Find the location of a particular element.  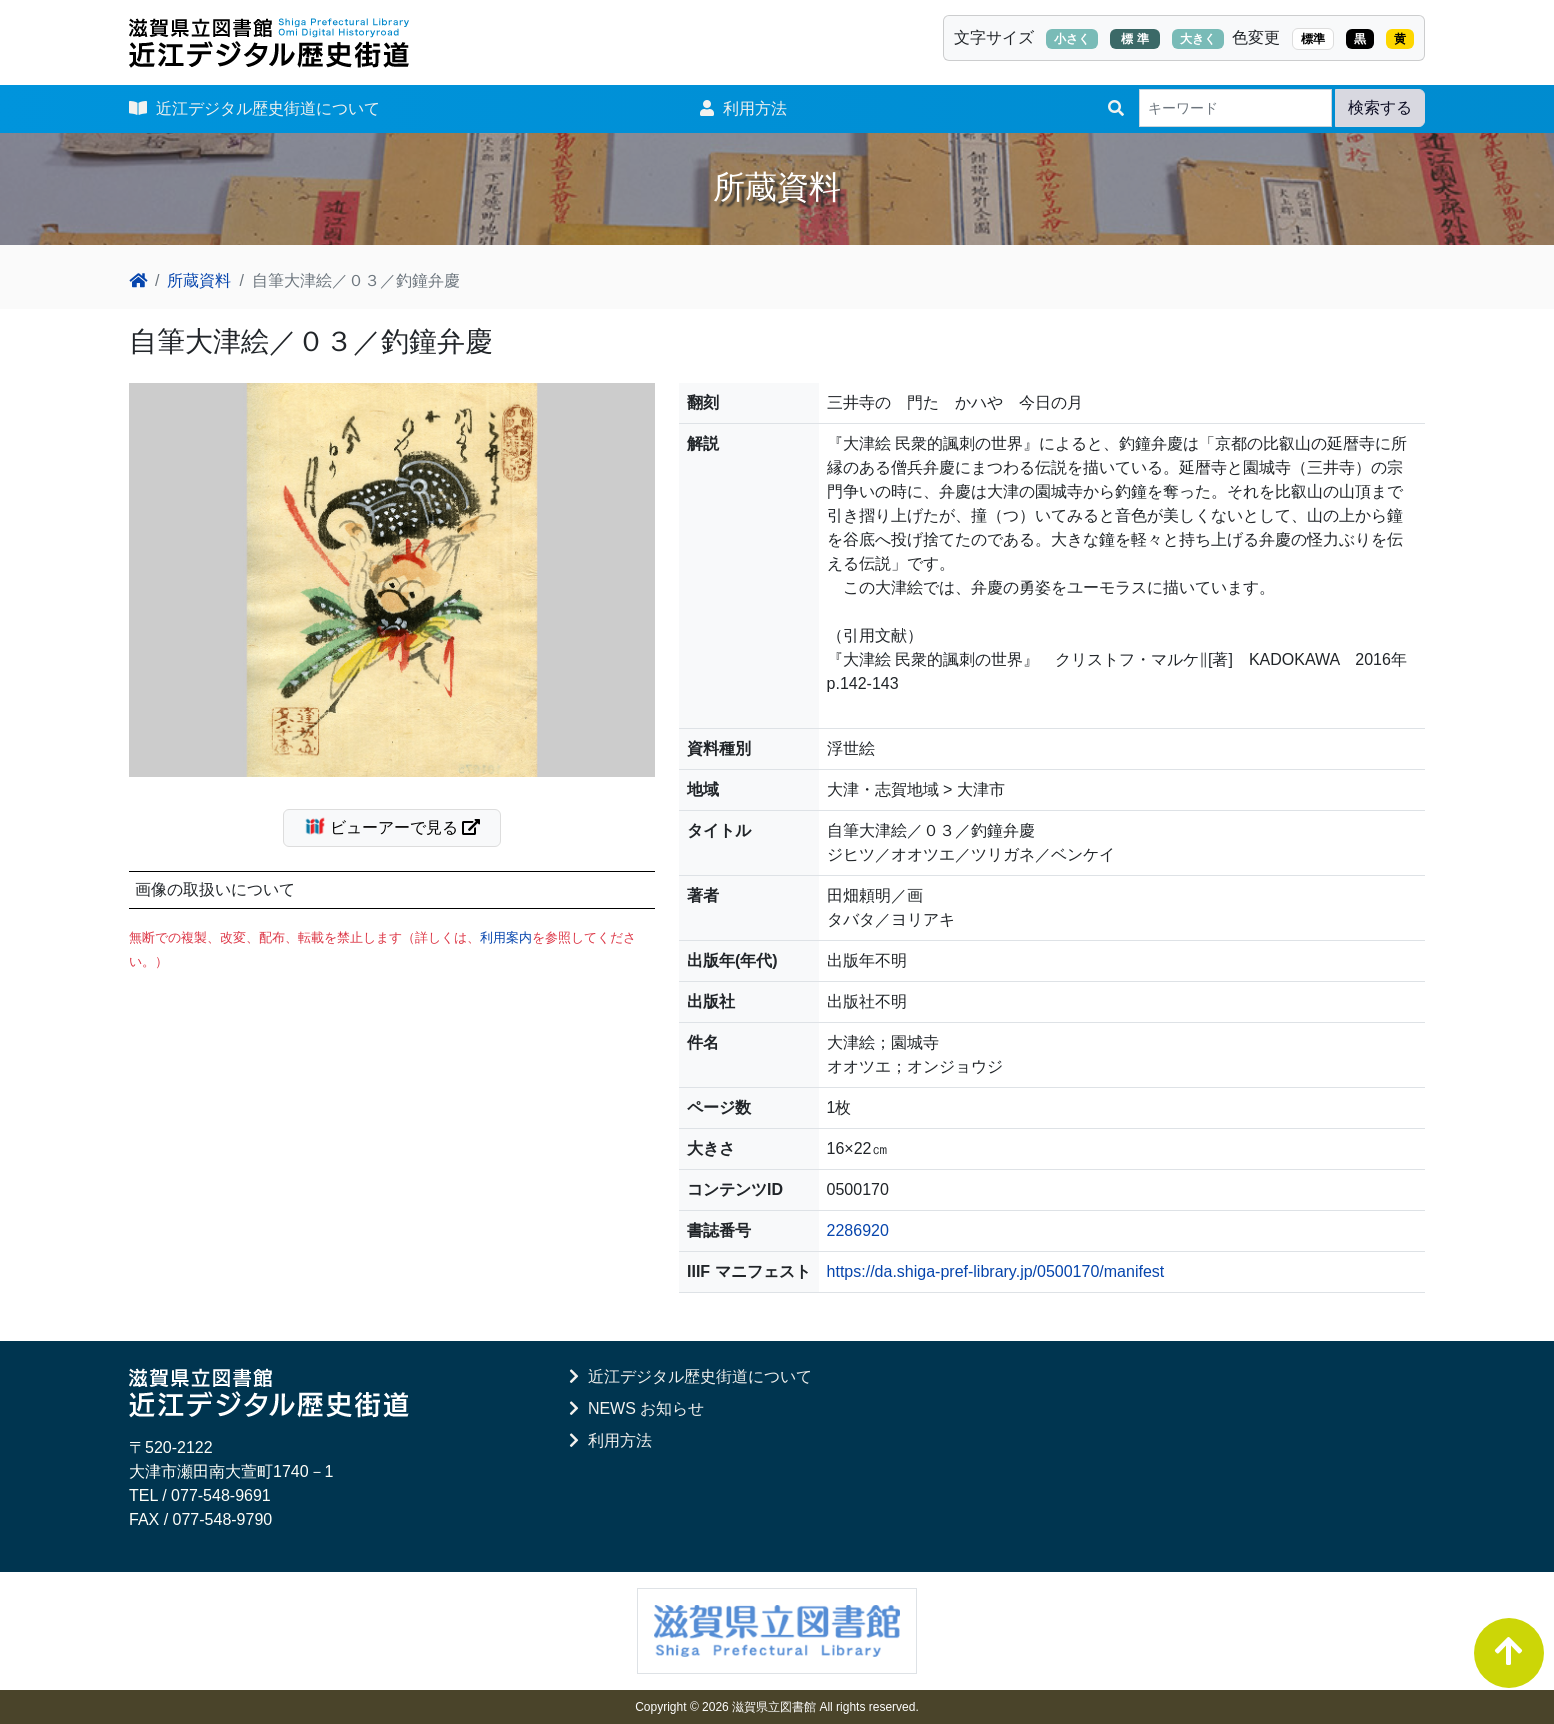

NEWS お知らせ is located at coordinates (636, 1408).